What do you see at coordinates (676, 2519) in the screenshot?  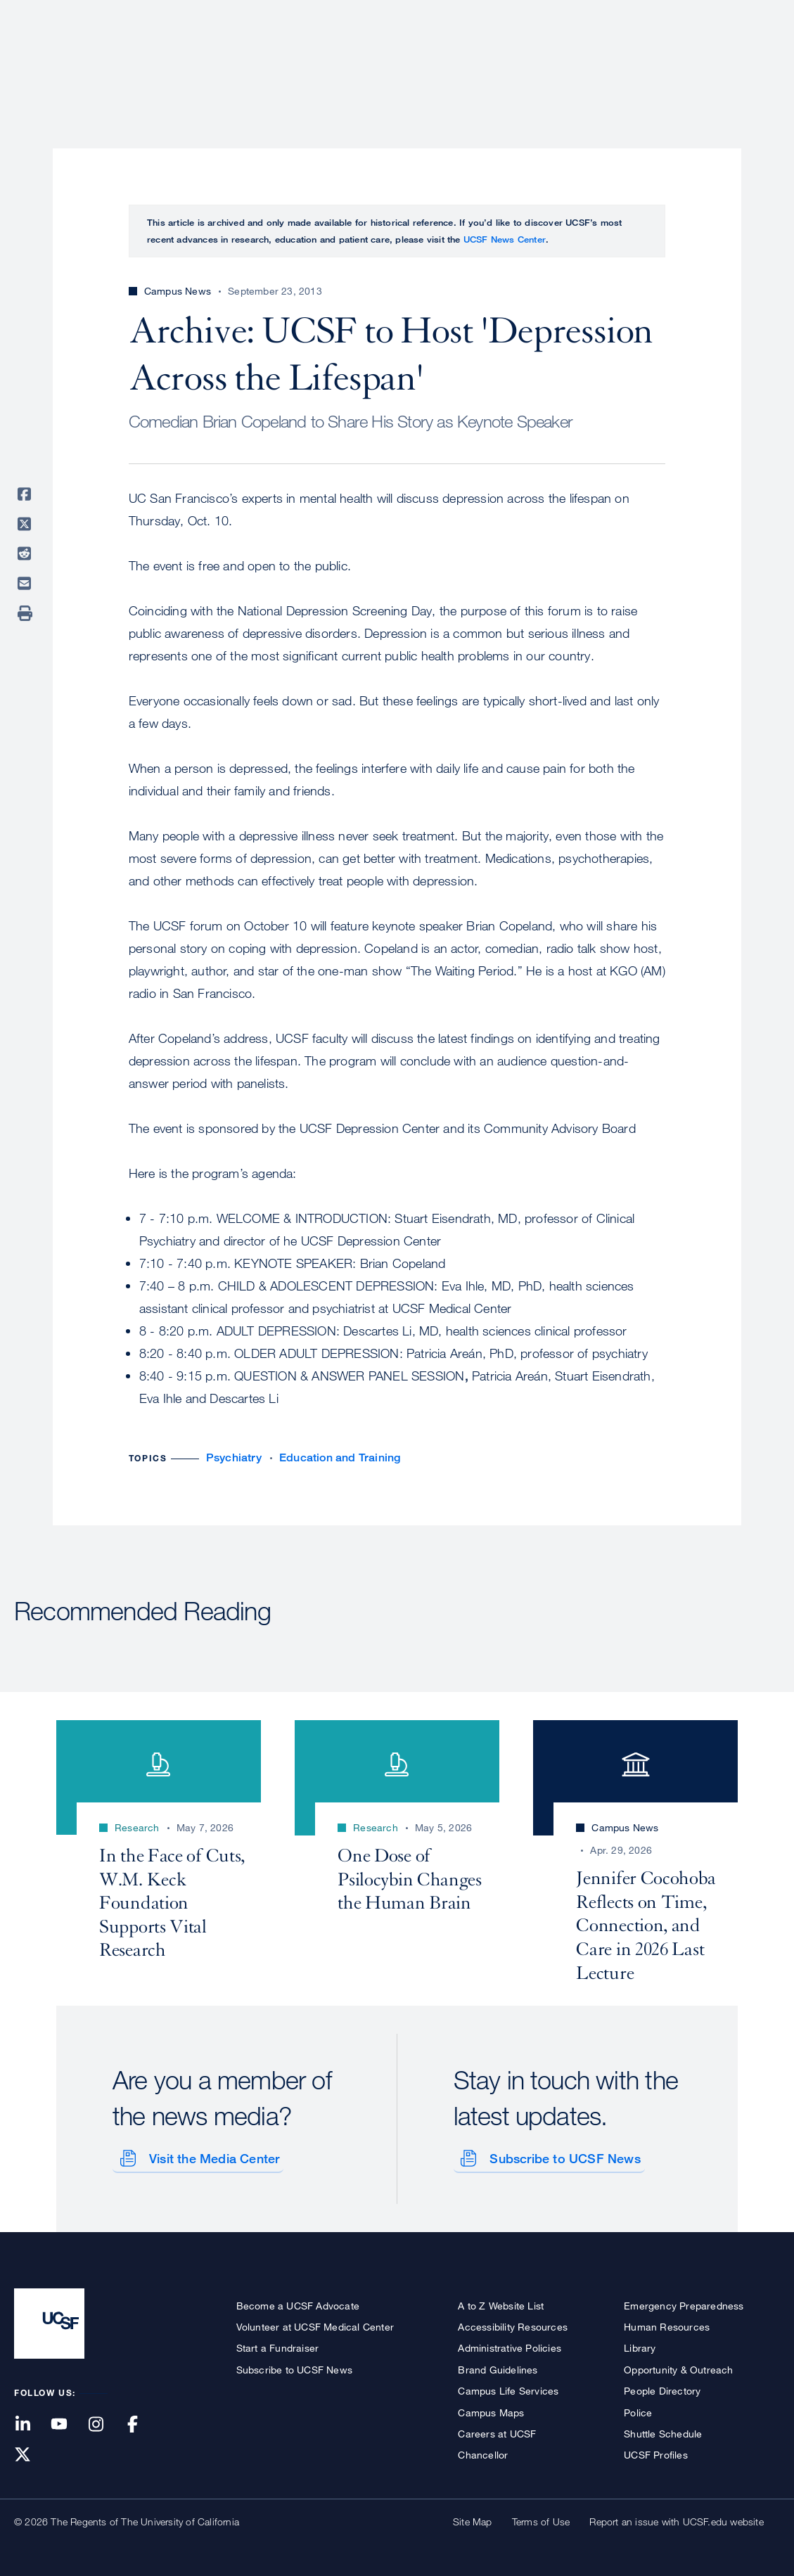 I see `Report an issue with UCSF.edu website` at bounding box center [676, 2519].